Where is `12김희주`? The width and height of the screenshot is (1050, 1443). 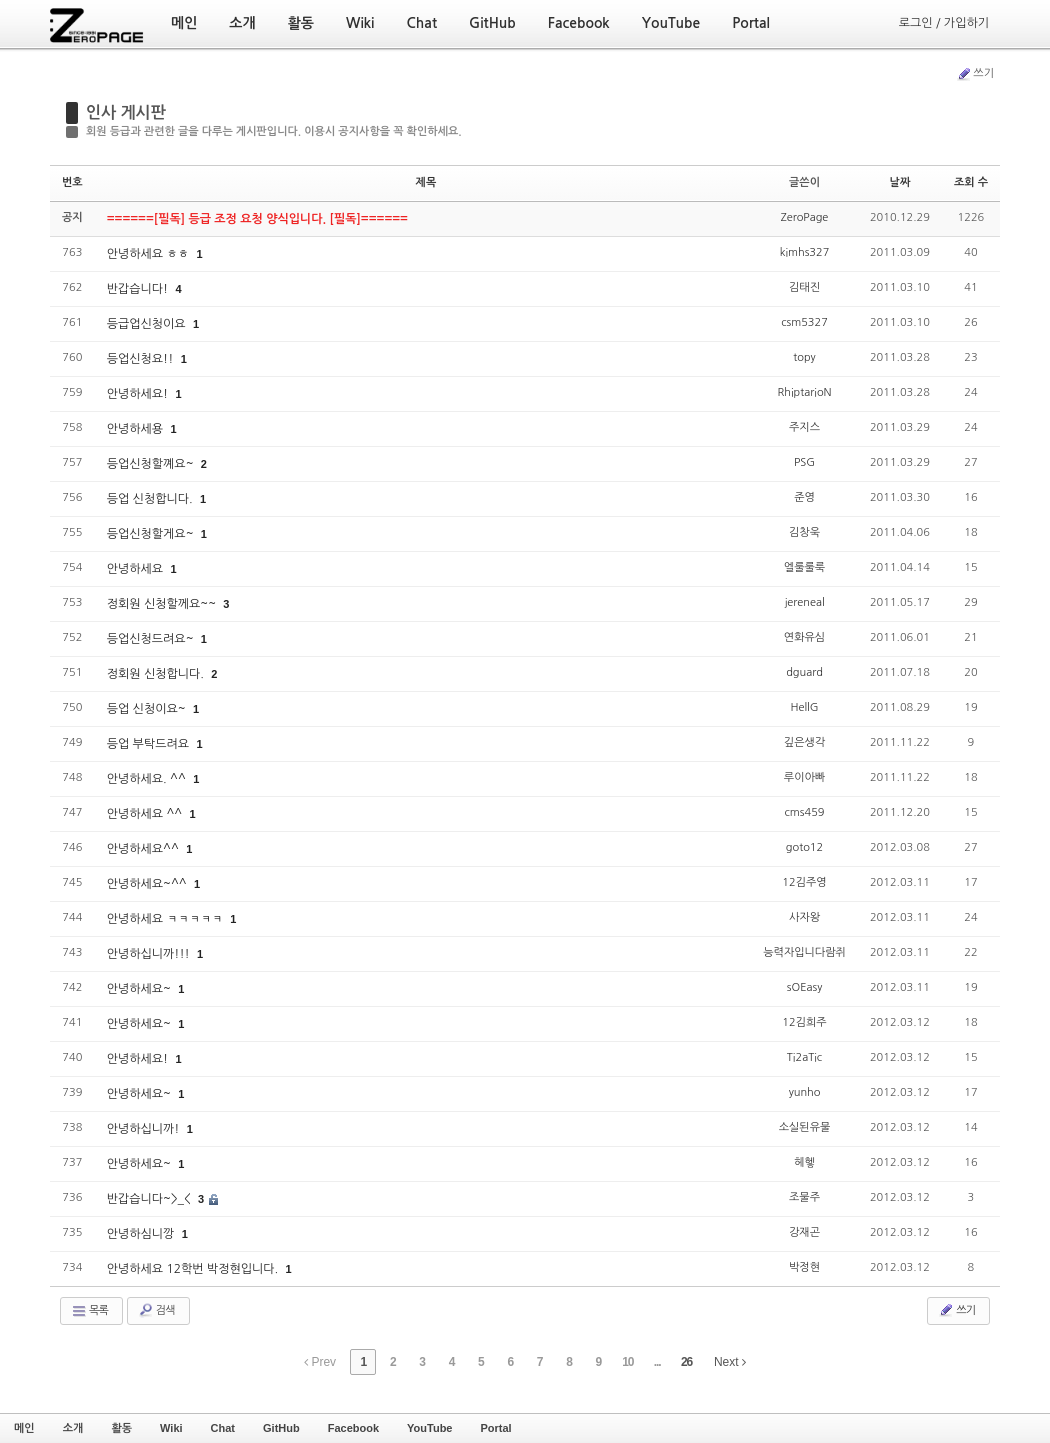 12김희주 is located at coordinates (804, 1022).